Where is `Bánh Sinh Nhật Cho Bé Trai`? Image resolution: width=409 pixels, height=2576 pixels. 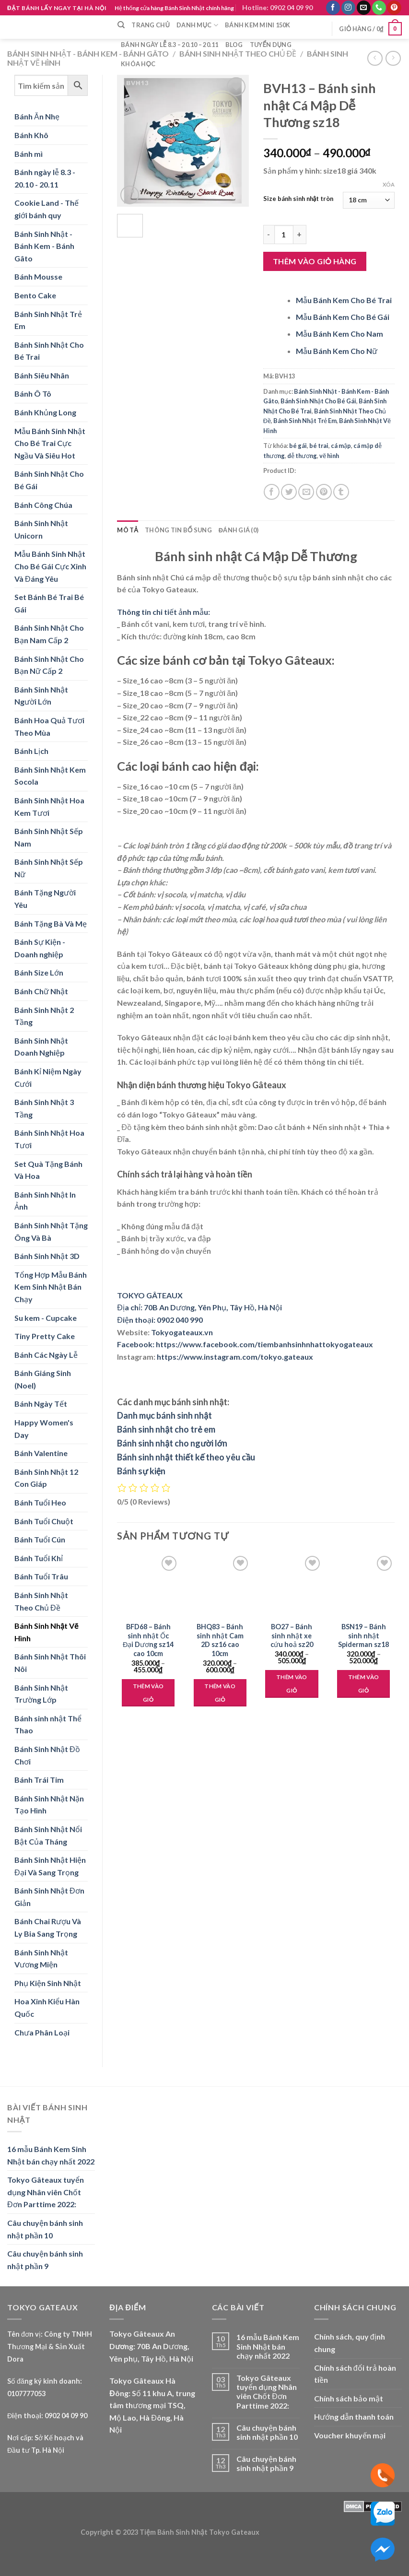 Bánh Sinh Nhật Cho Bé Trai is located at coordinates (49, 351).